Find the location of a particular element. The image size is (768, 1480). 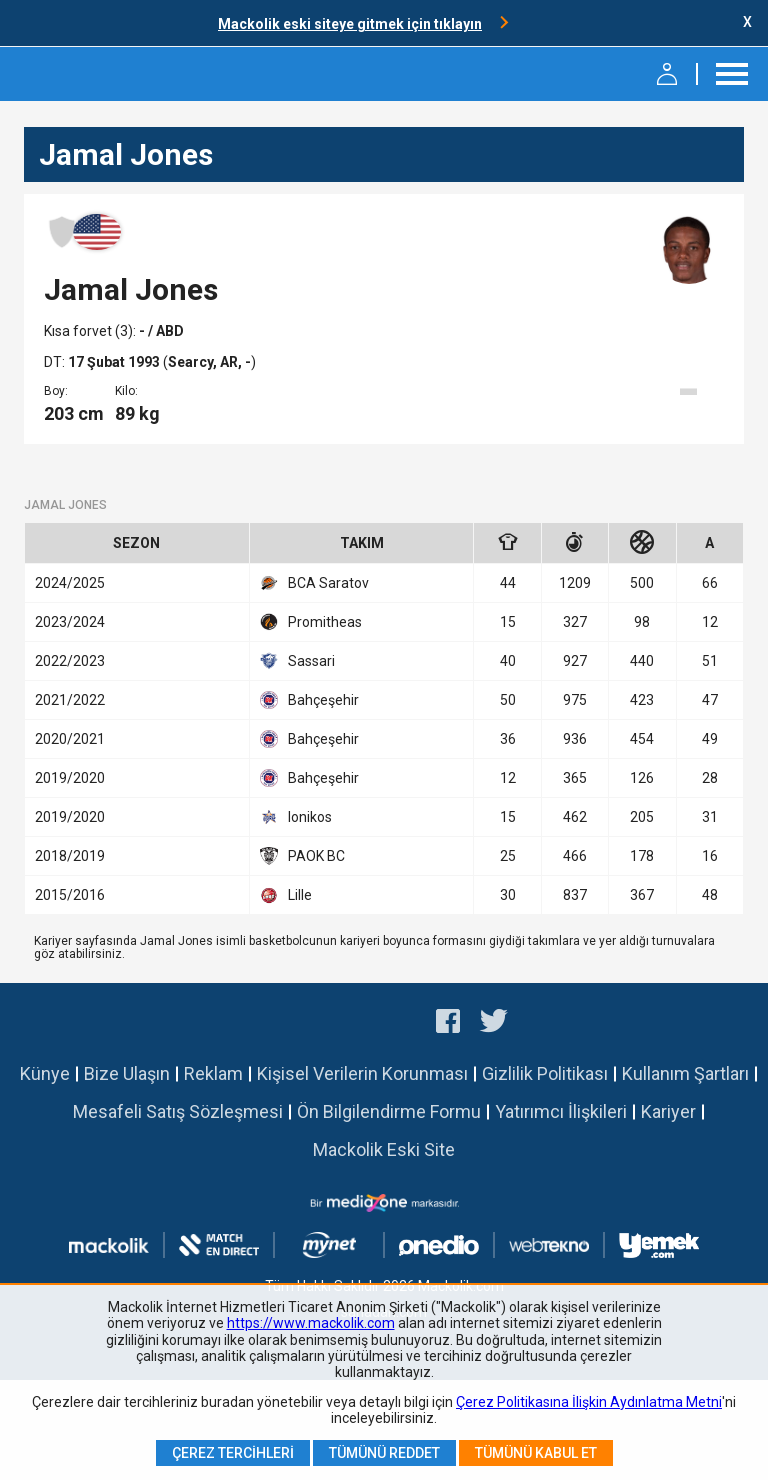

Yatırımcı İlişkileri is located at coordinates (561, 1111).